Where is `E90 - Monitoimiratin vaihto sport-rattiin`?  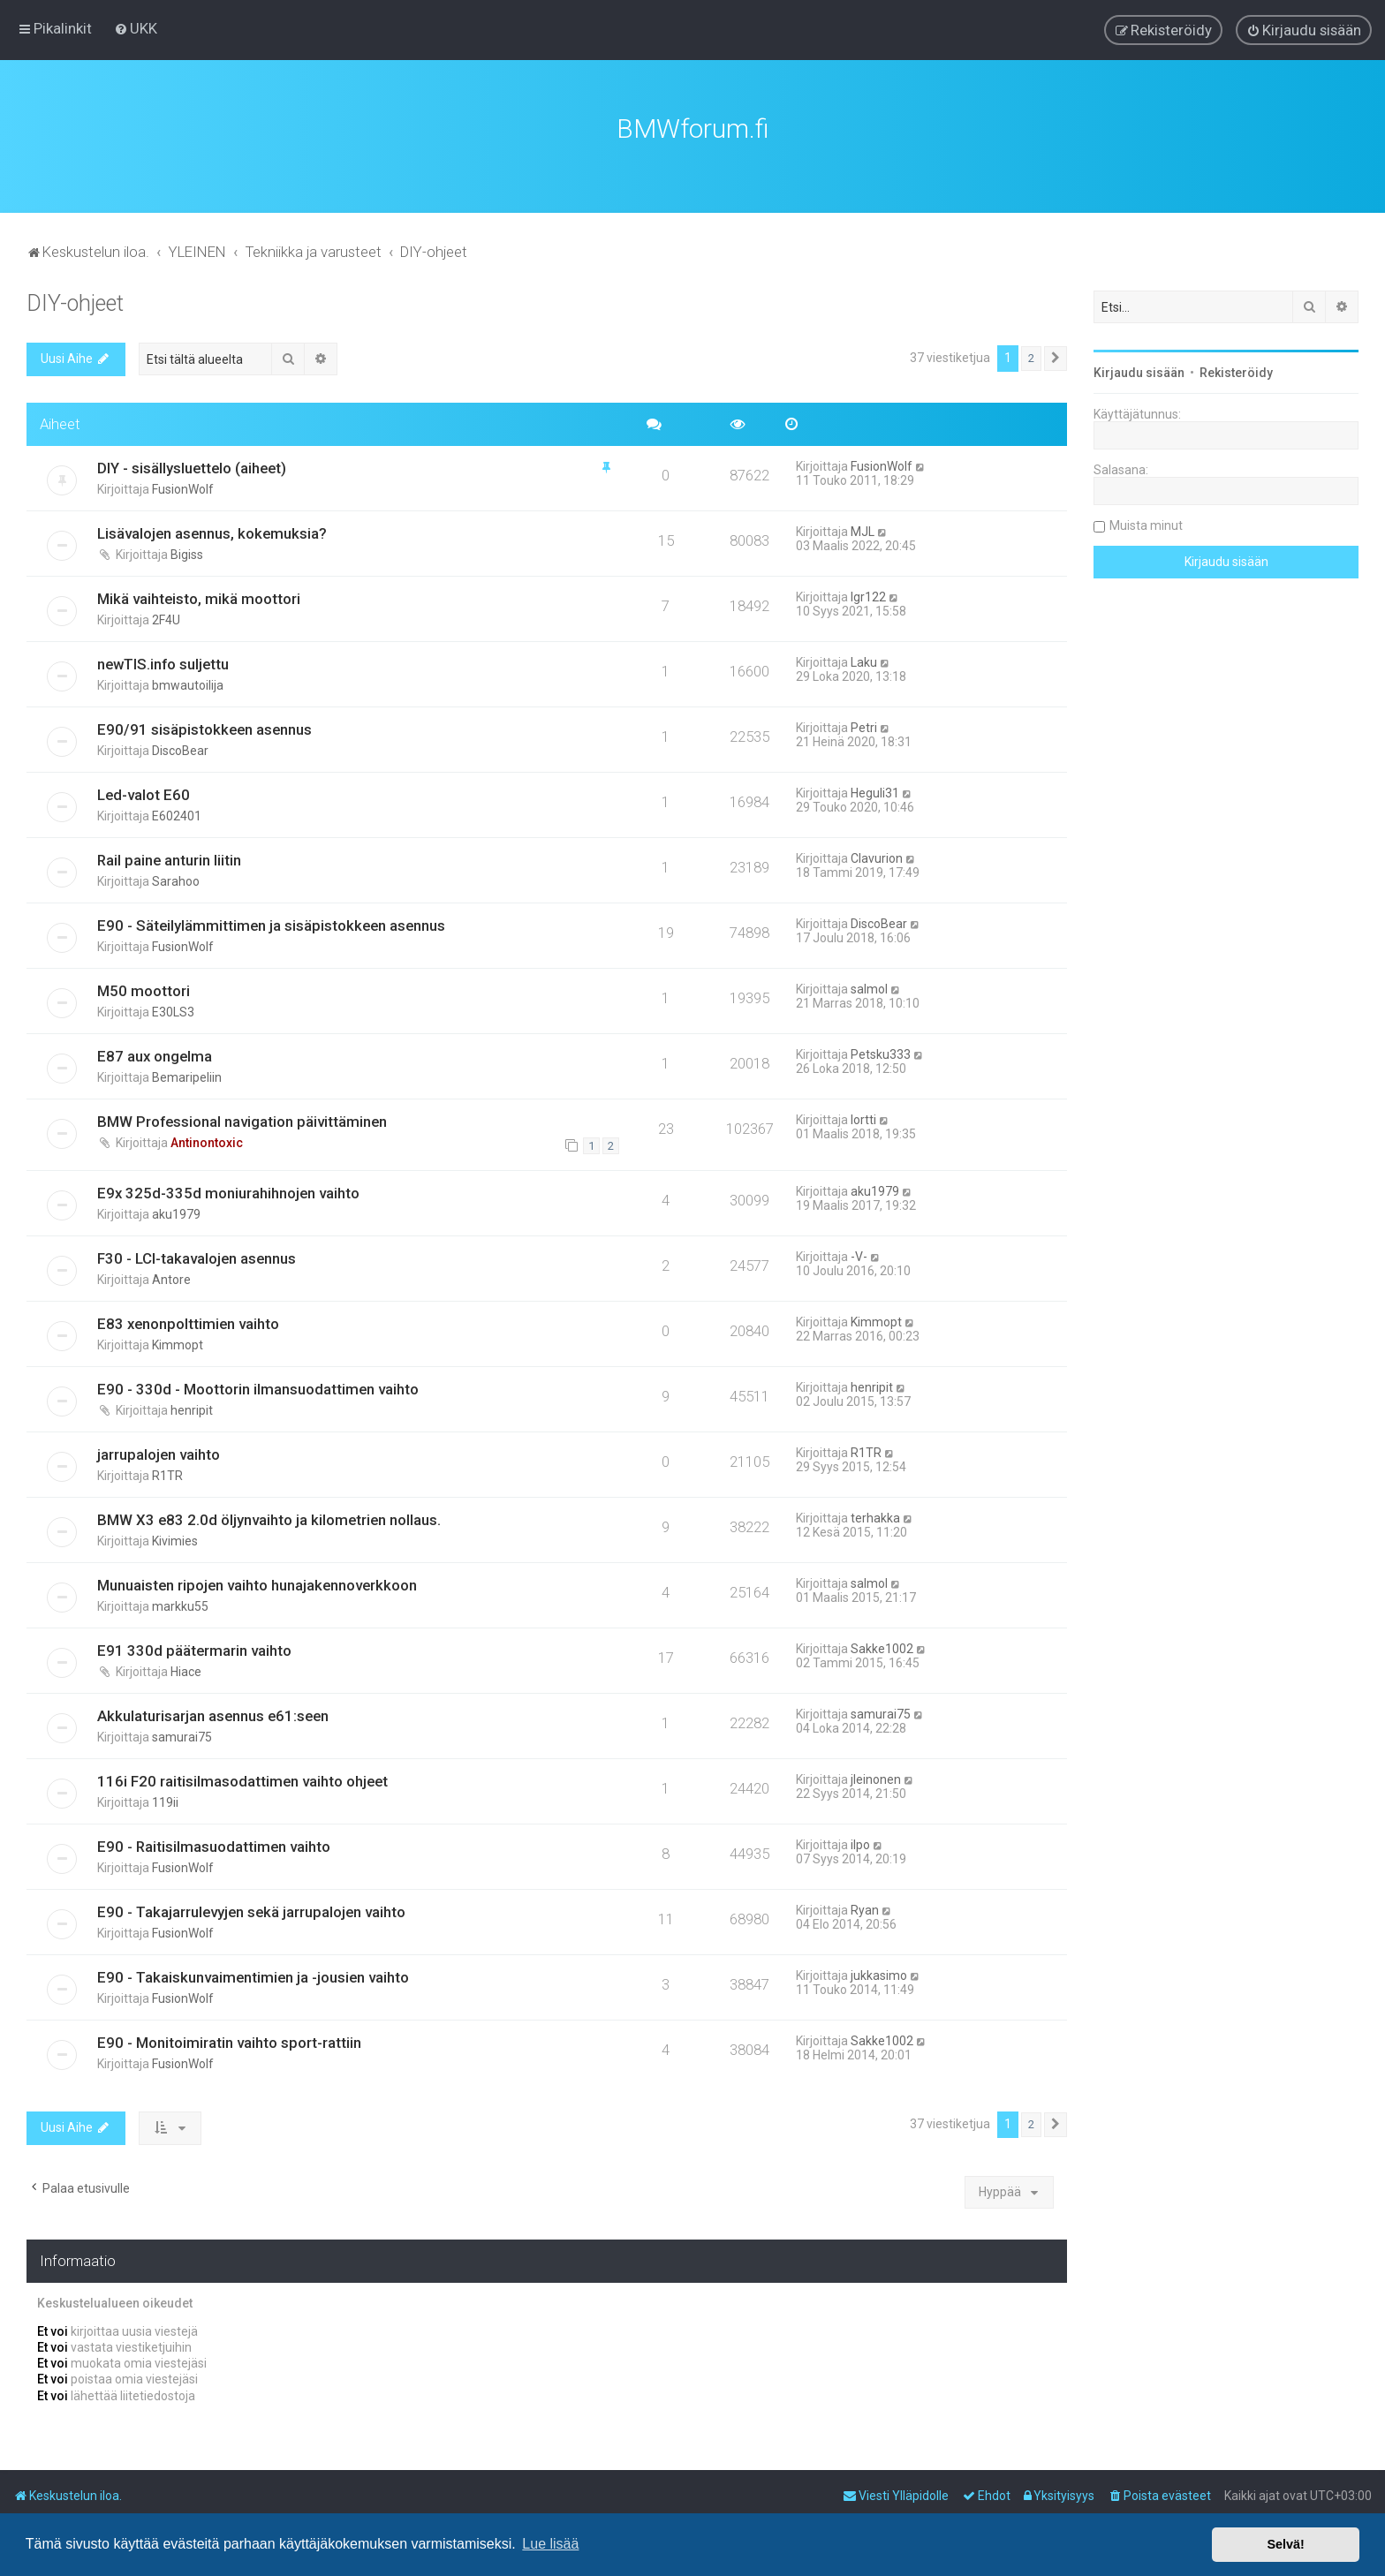
E90 - Monitoimiratin vaihto sport-rattiin is located at coordinates (229, 2042).